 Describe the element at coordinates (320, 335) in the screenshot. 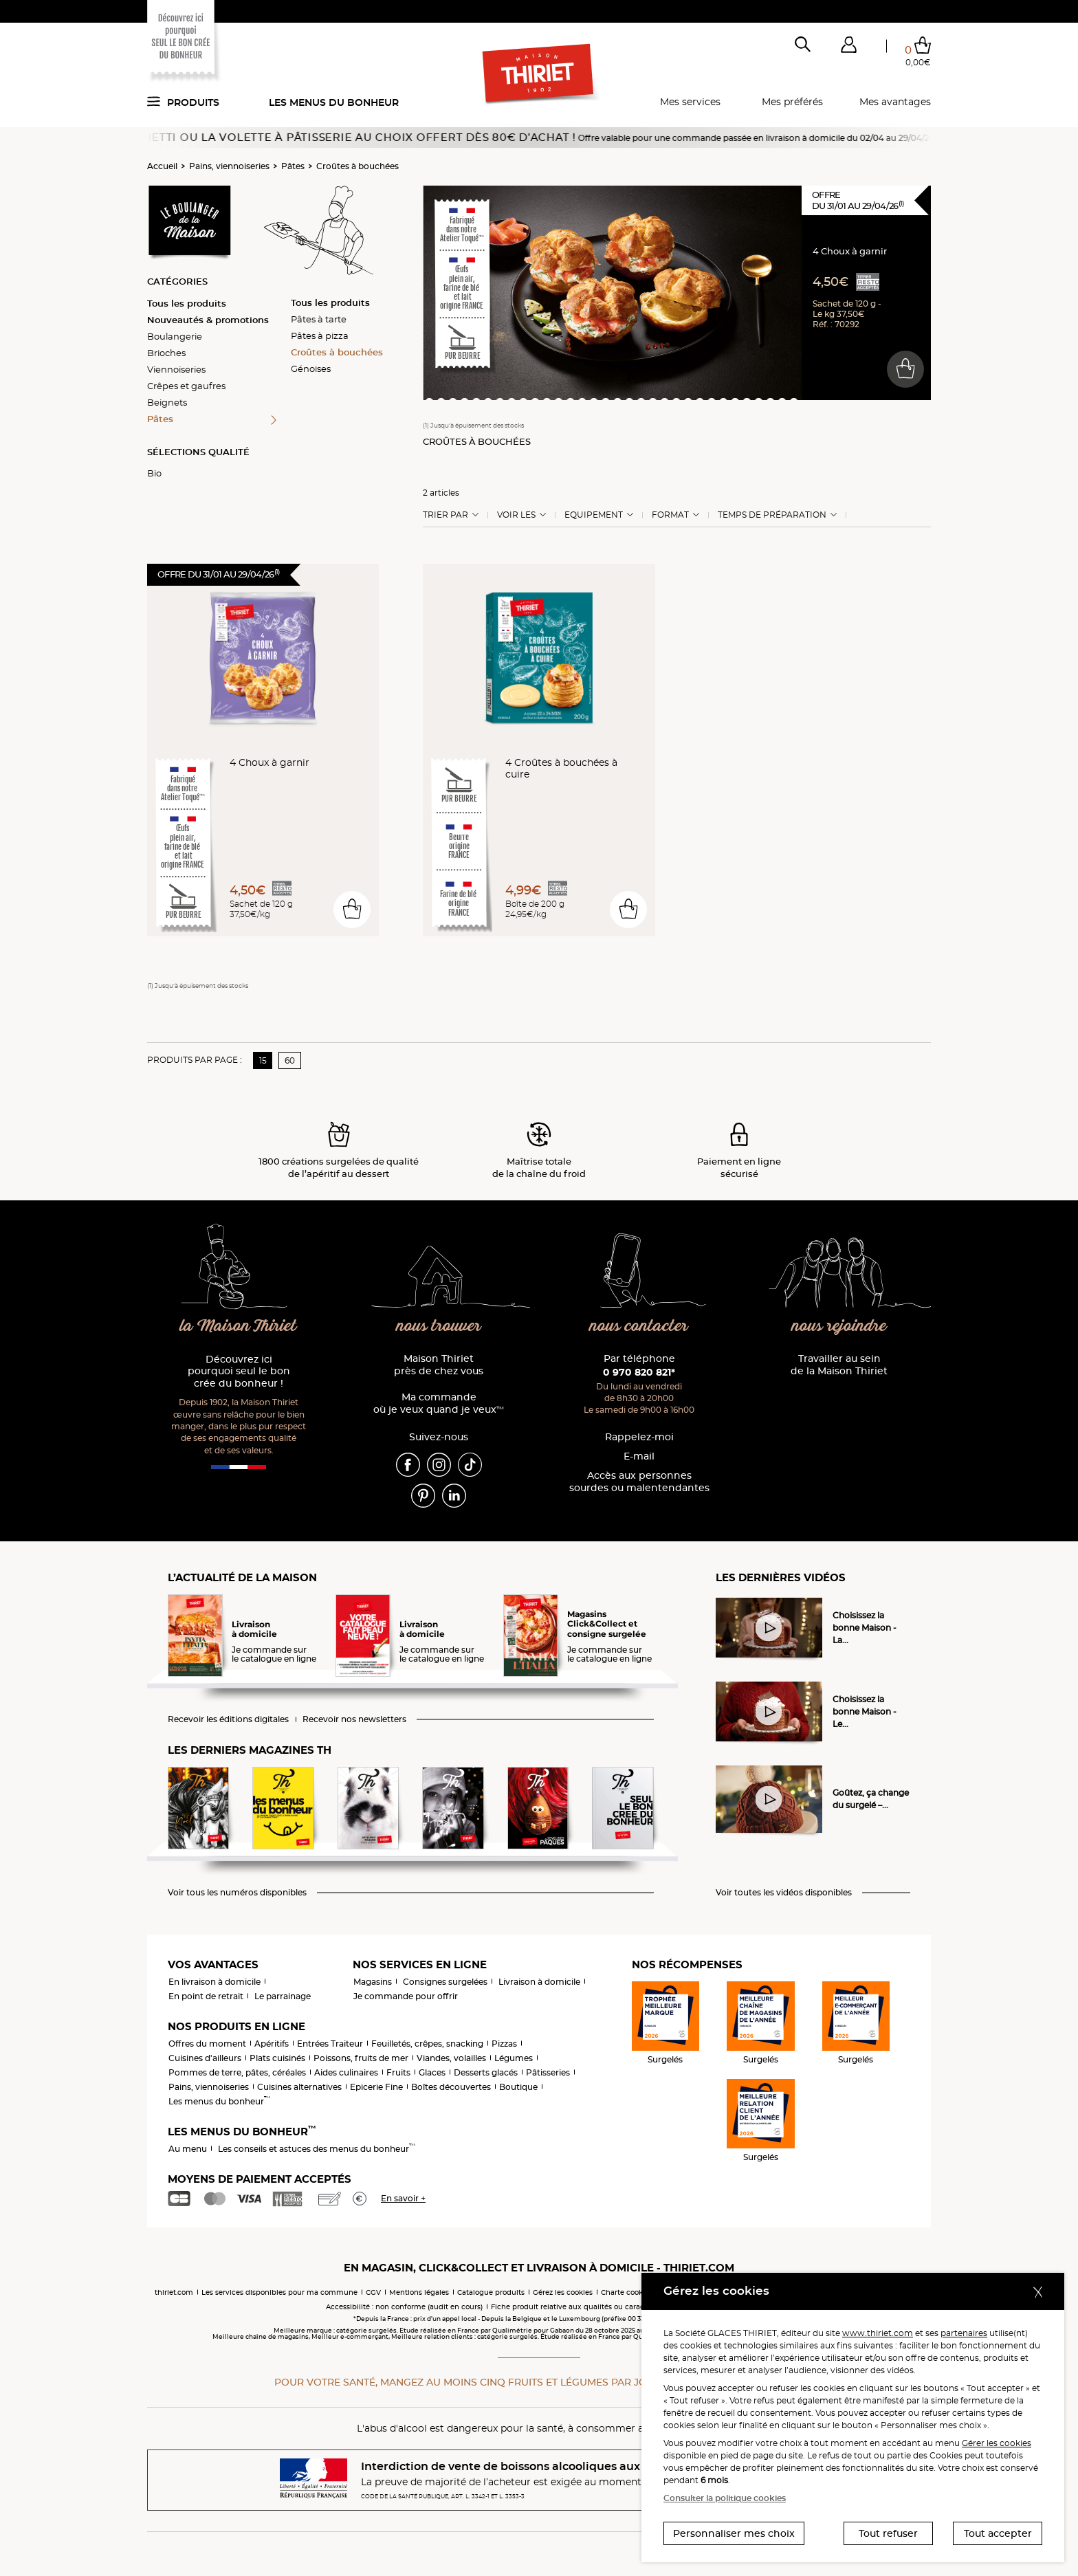

I see `Pâtes à pizza` at that location.